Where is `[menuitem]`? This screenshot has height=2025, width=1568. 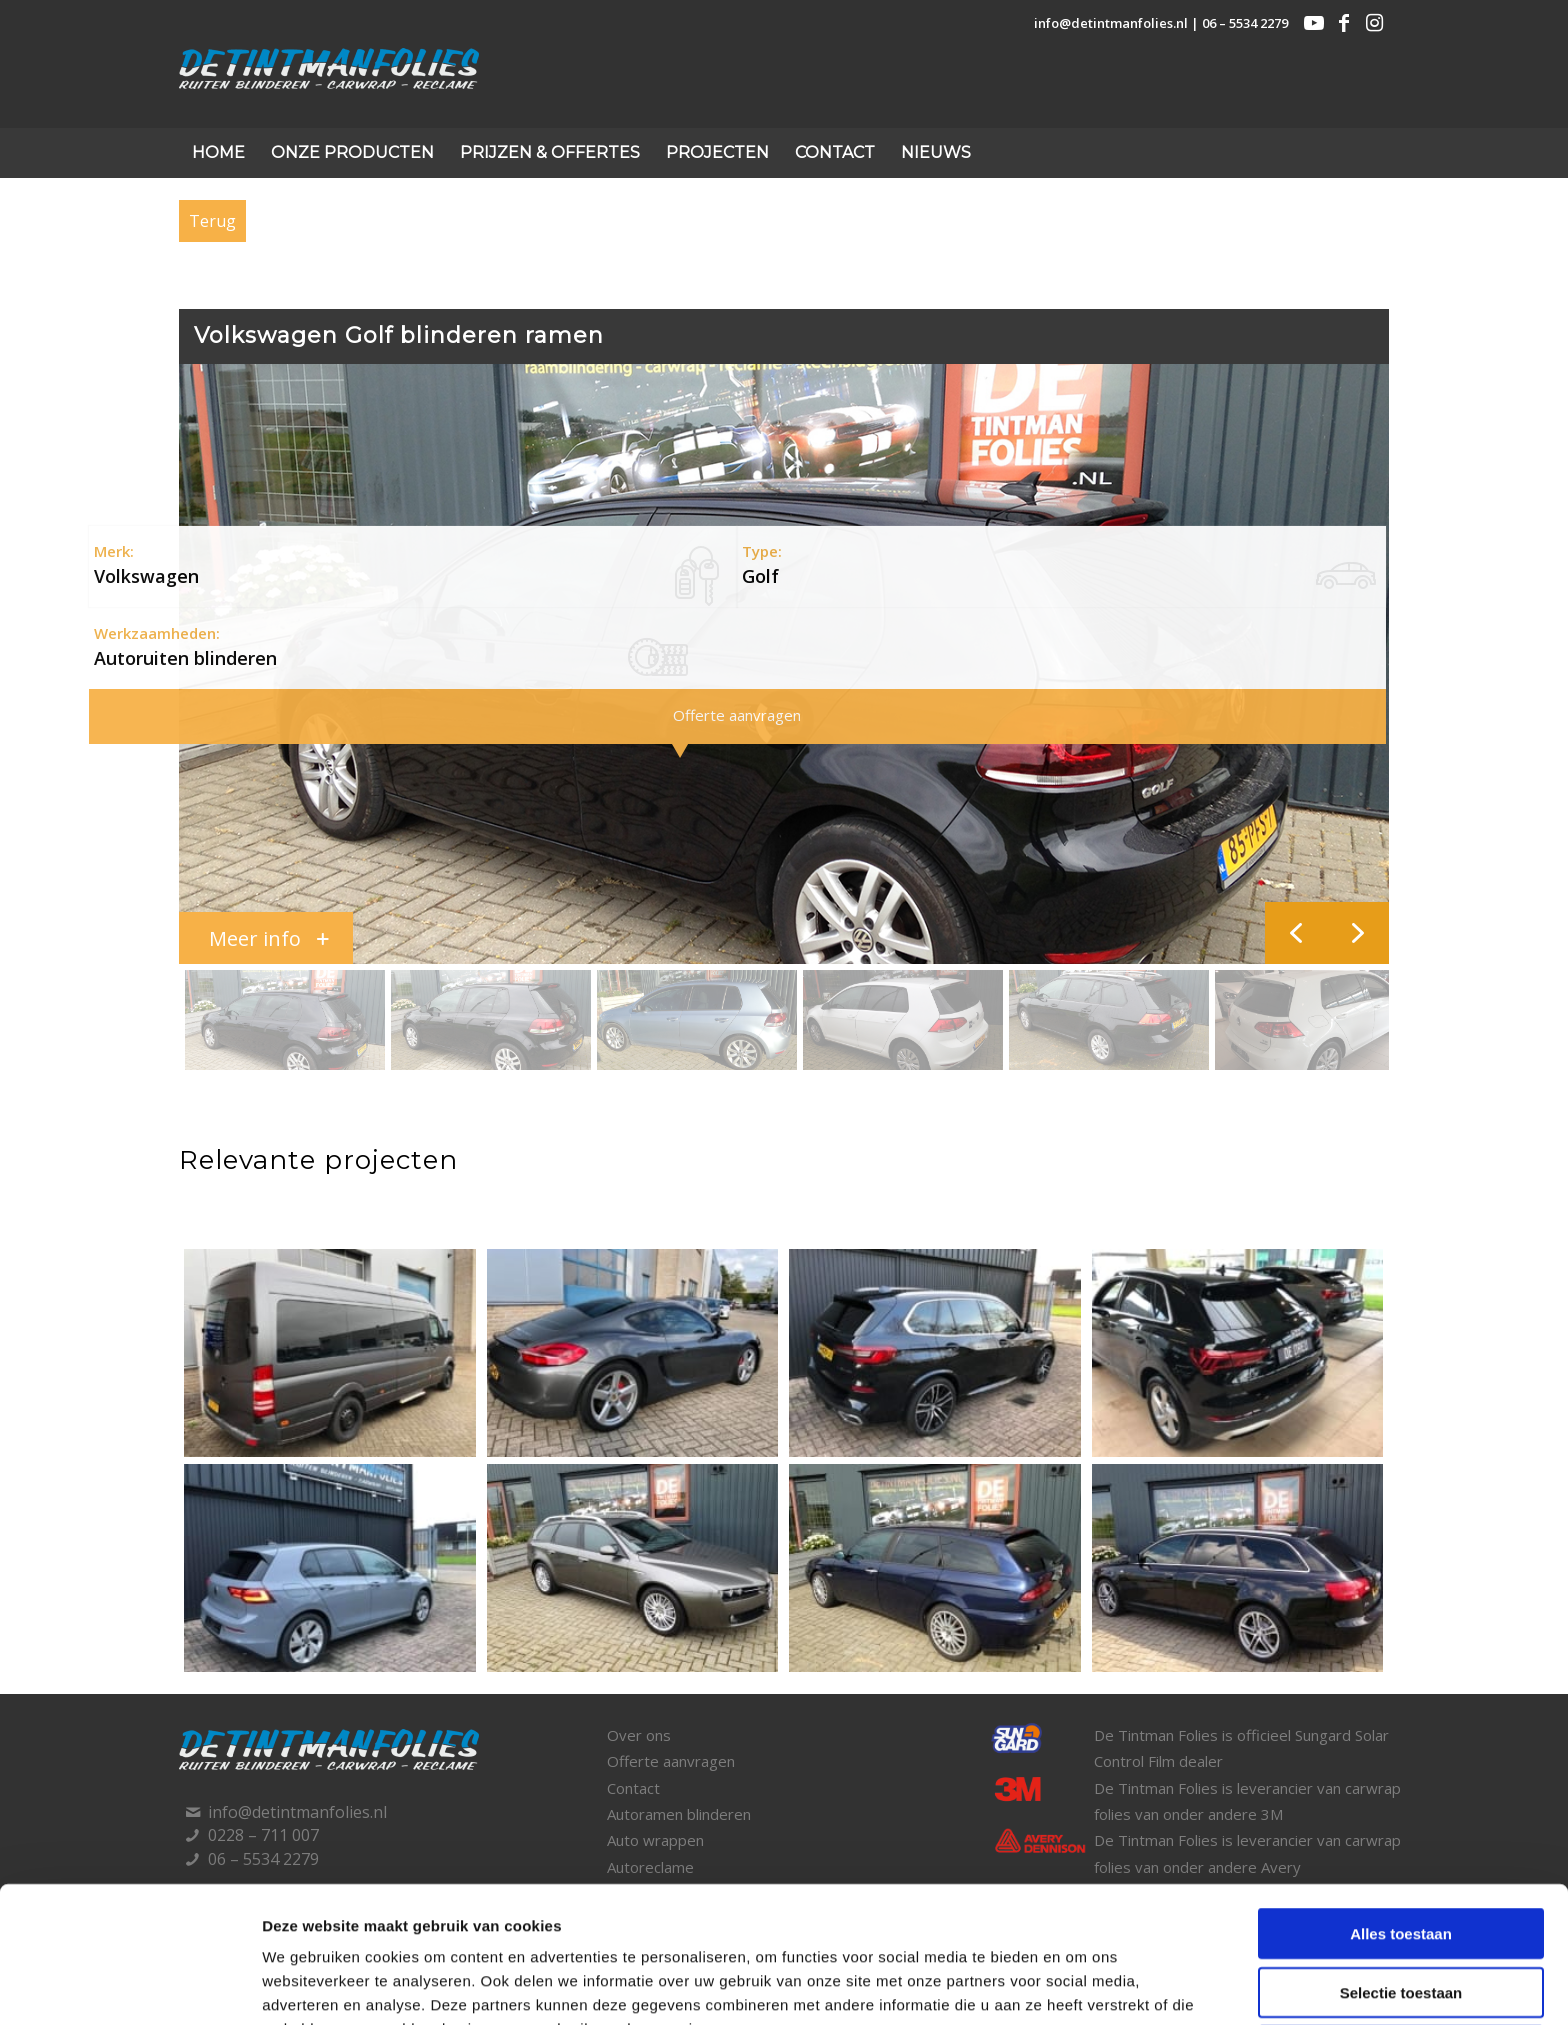 [menuitem] is located at coordinates (218, 153).